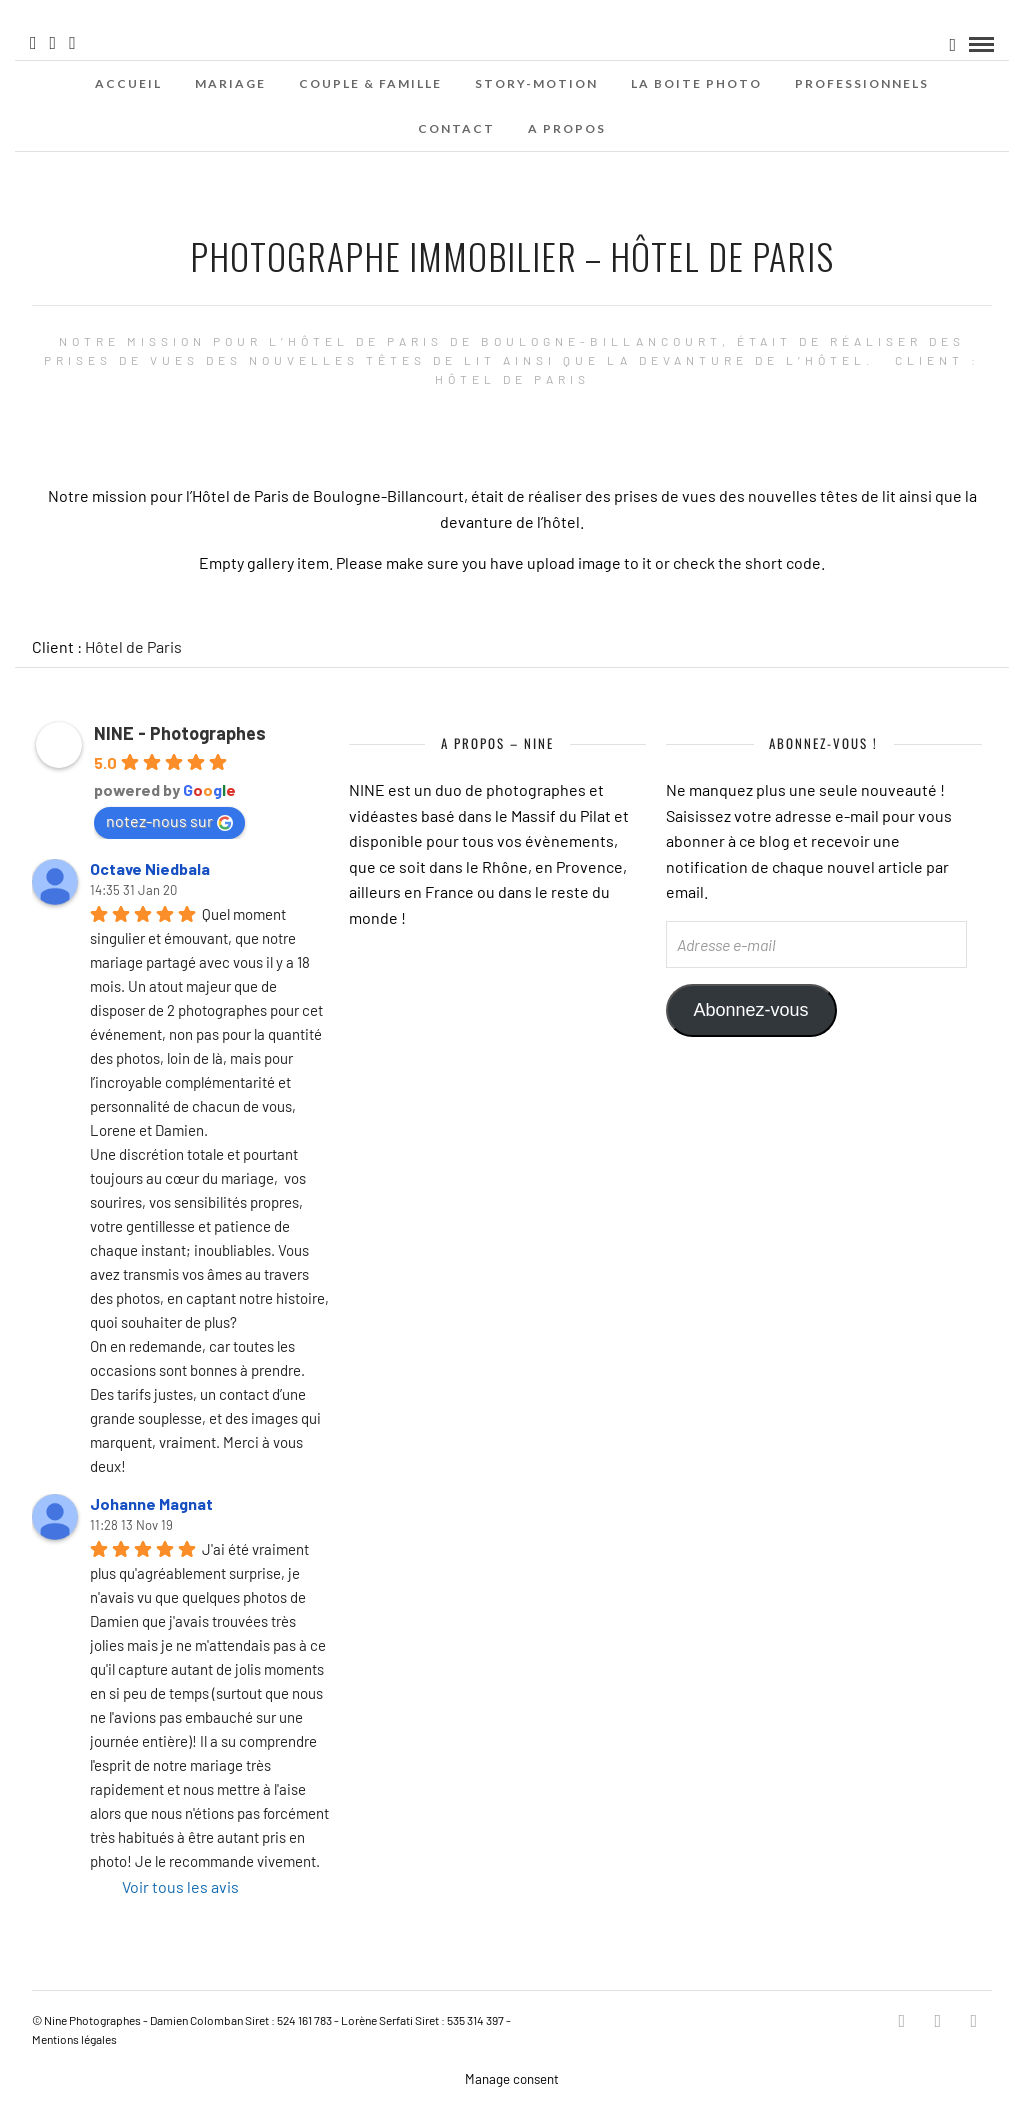 This screenshot has height=2111, width=1024. I want to click on Story-Motion, so click(536, 83).